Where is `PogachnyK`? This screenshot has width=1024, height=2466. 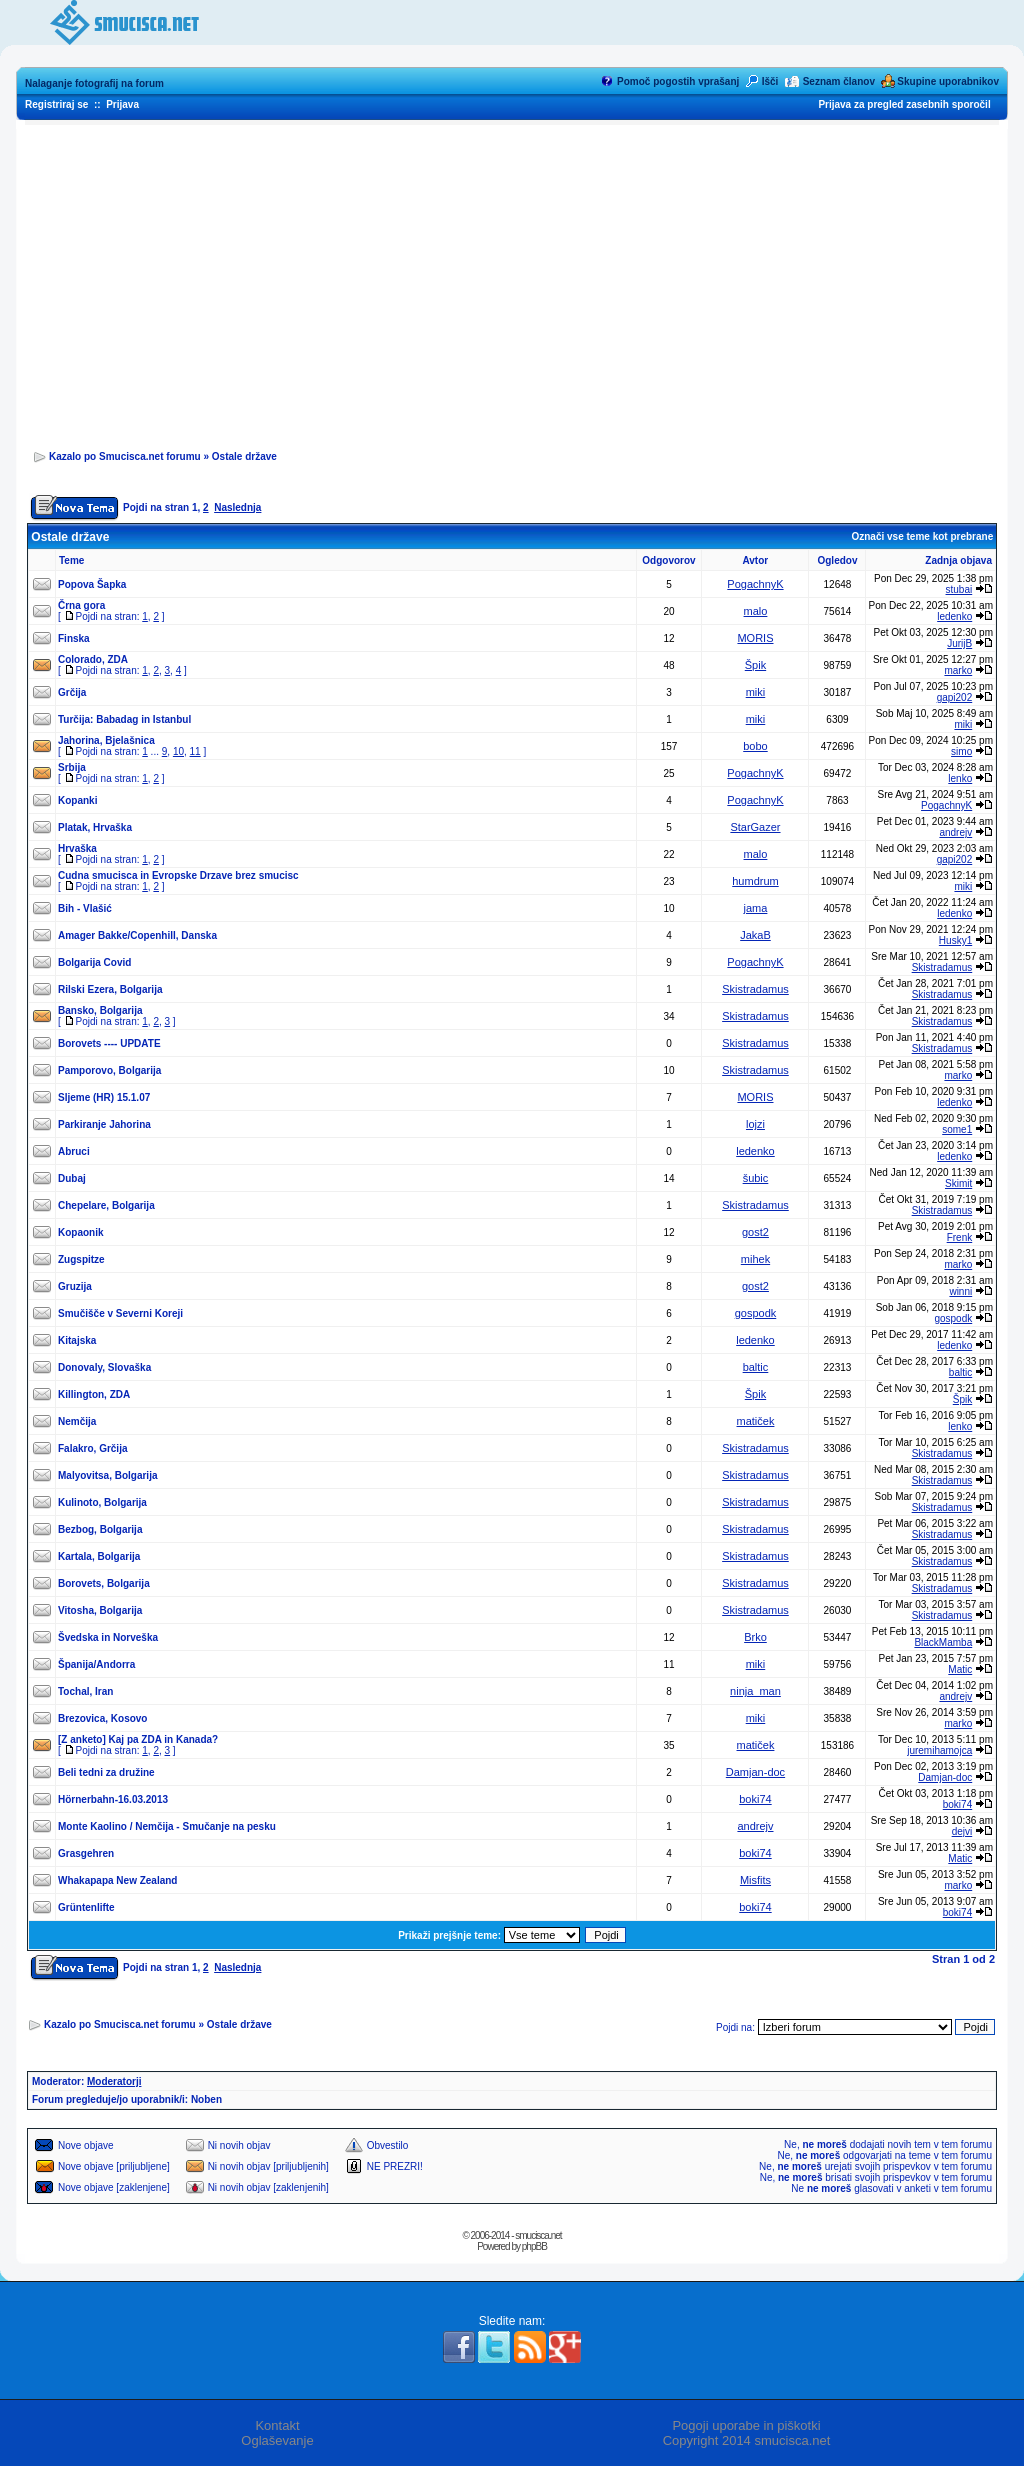 PogachnyK is located at coordinates (755, 584).